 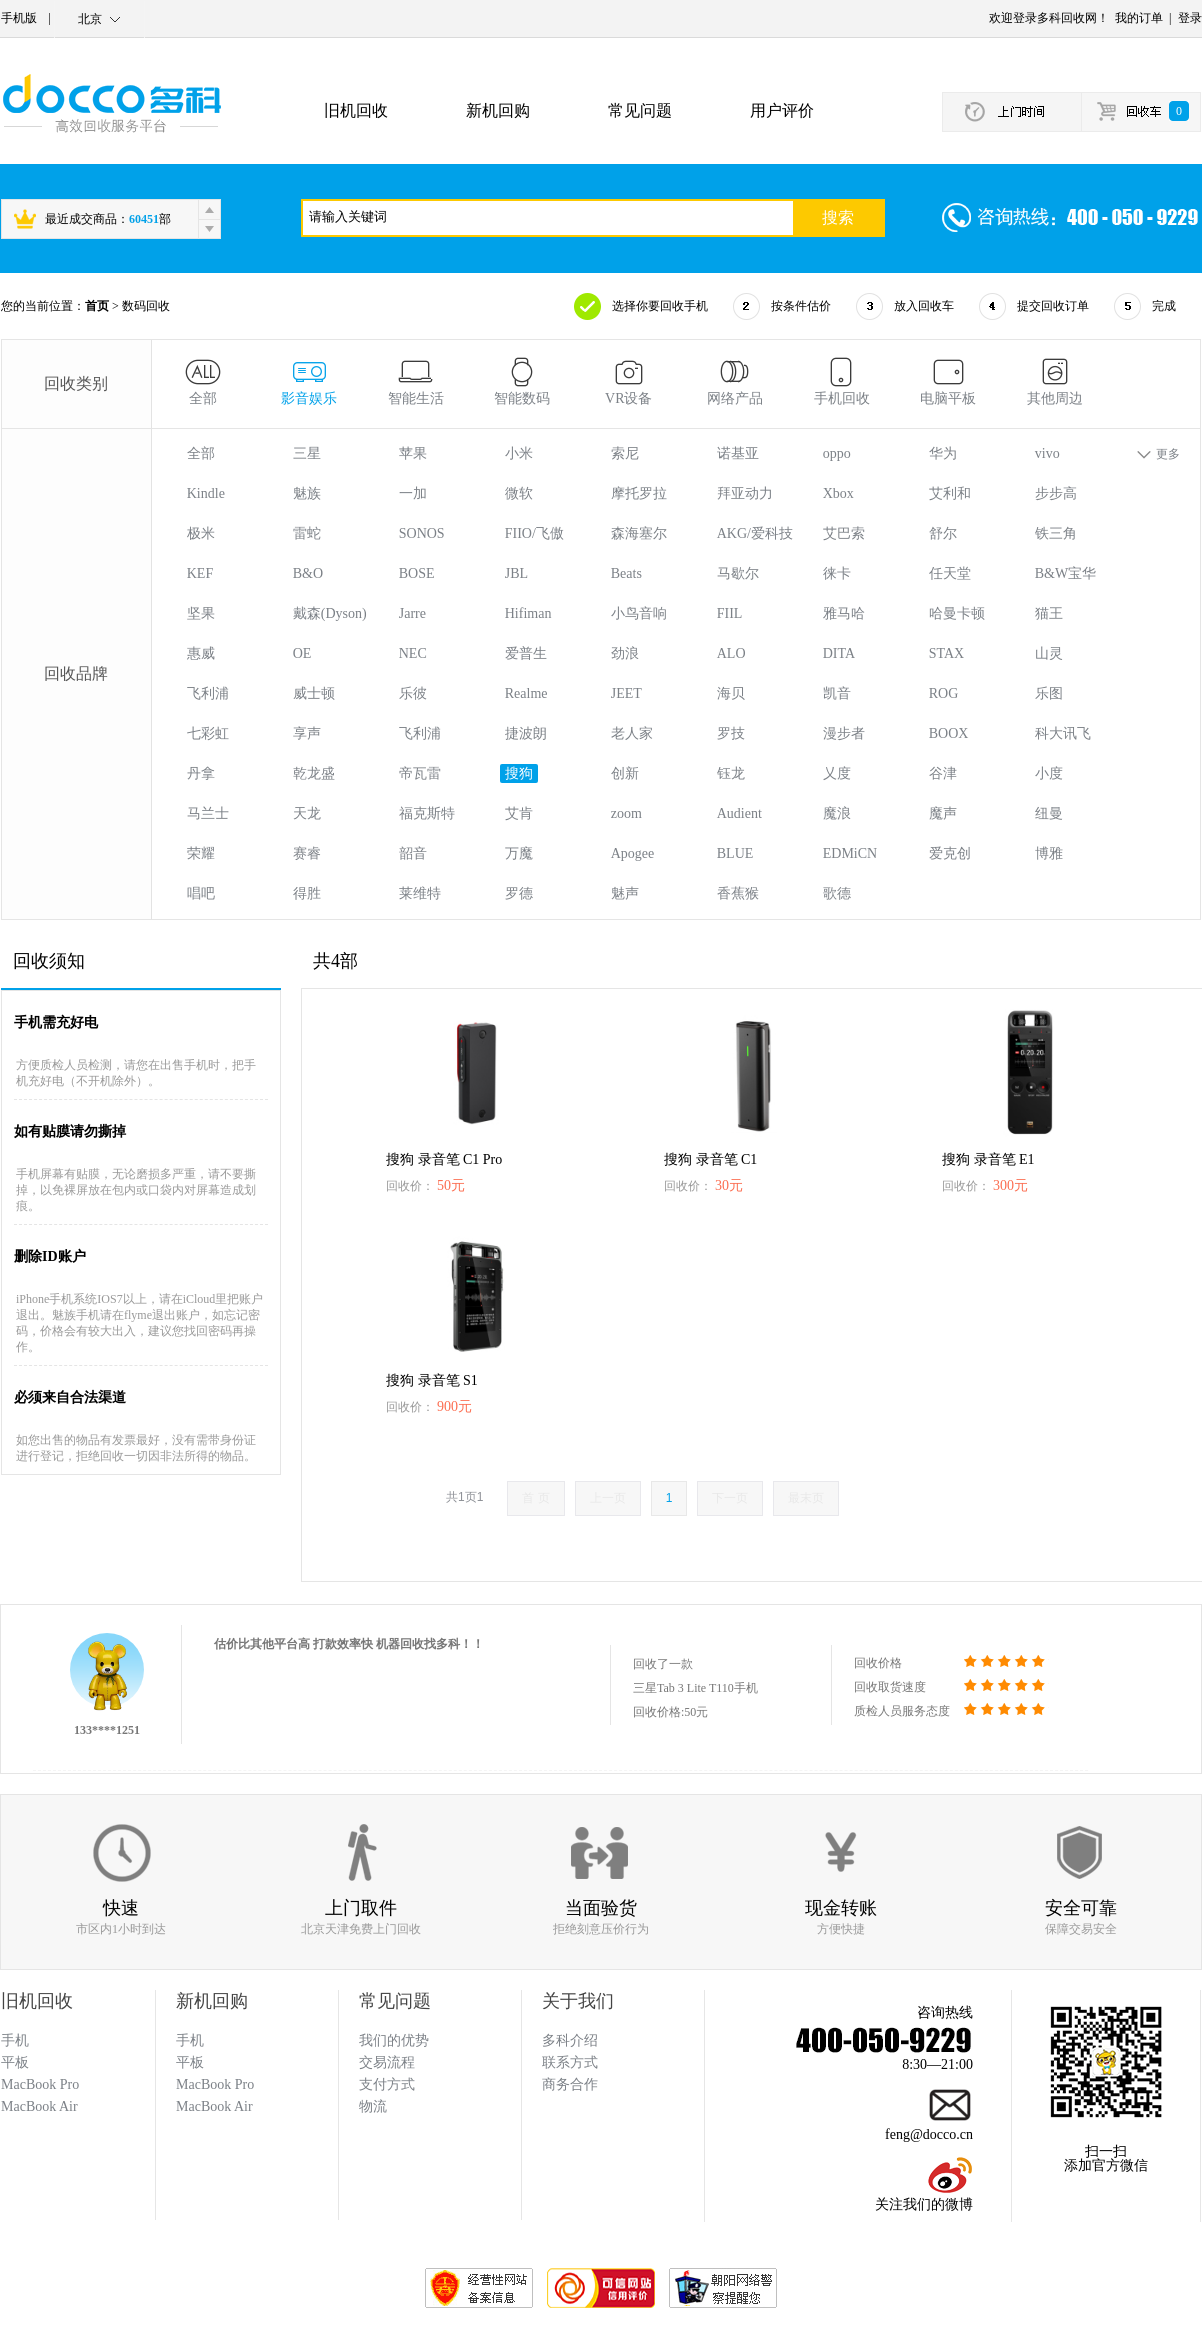 I want to click on 爱普生, so click(x=526, y=653).